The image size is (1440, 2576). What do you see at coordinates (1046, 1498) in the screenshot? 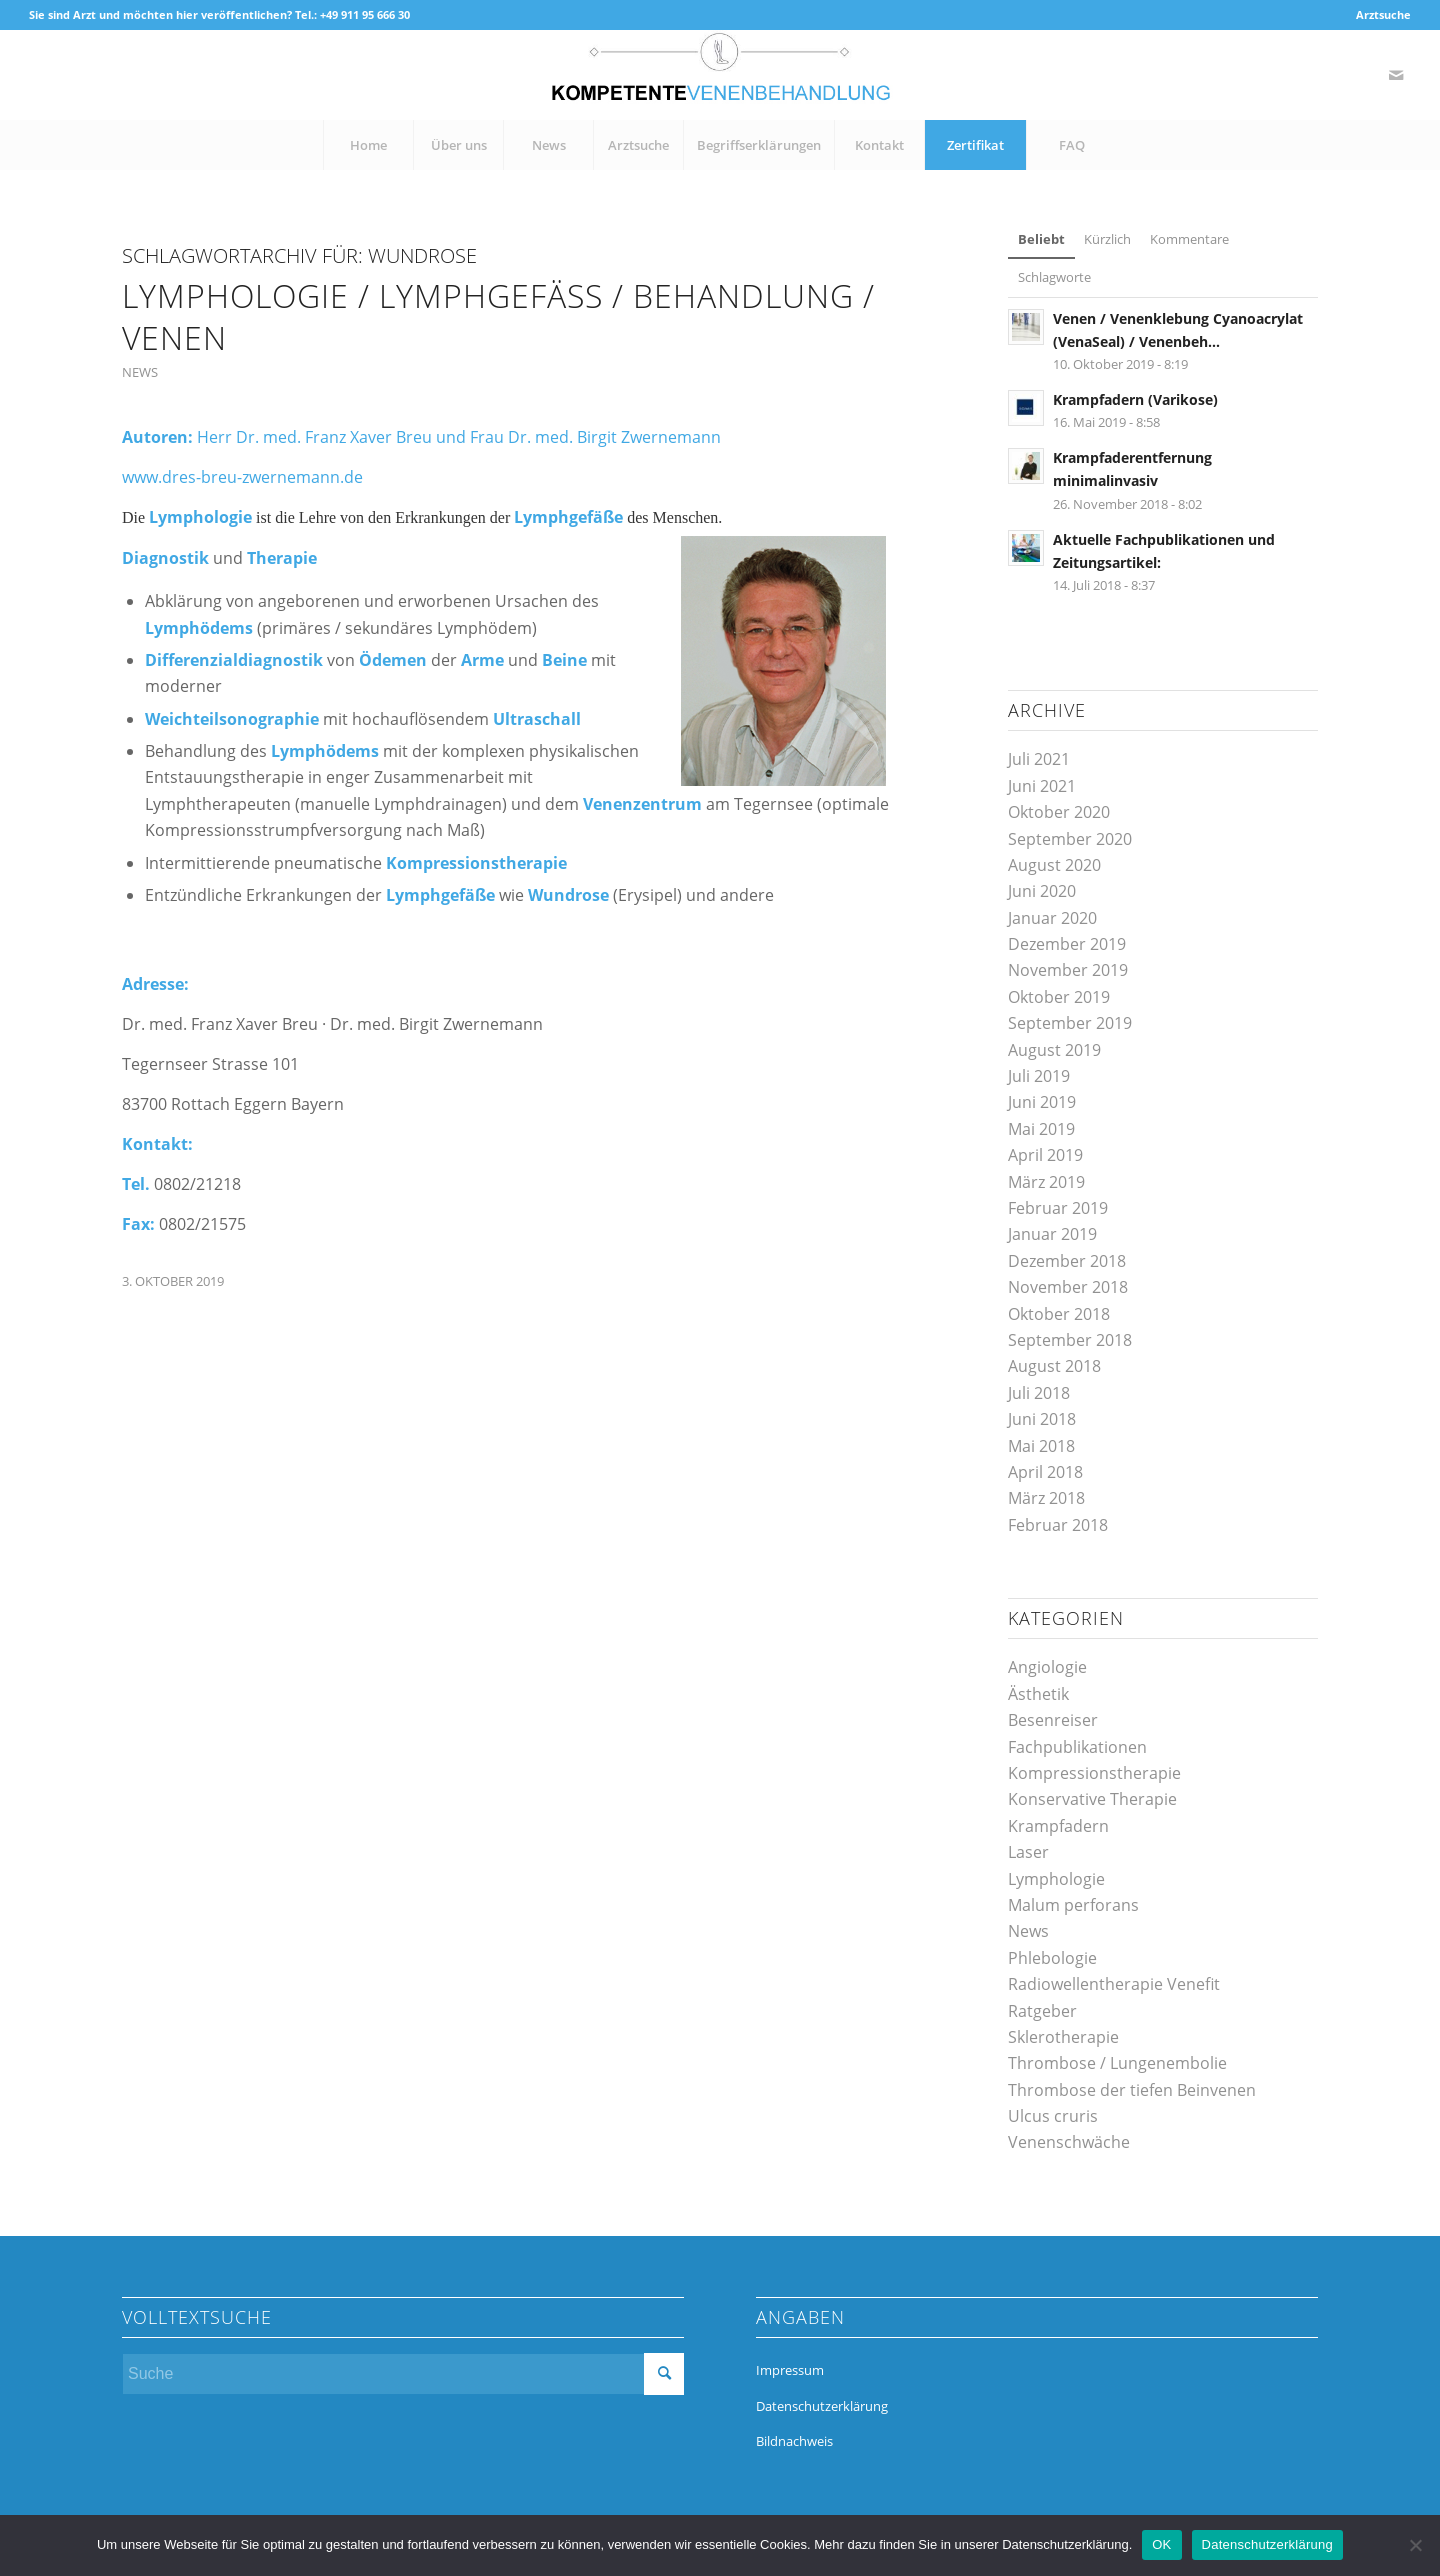
I see `März 2018` at bounding box center [1046, 1498].